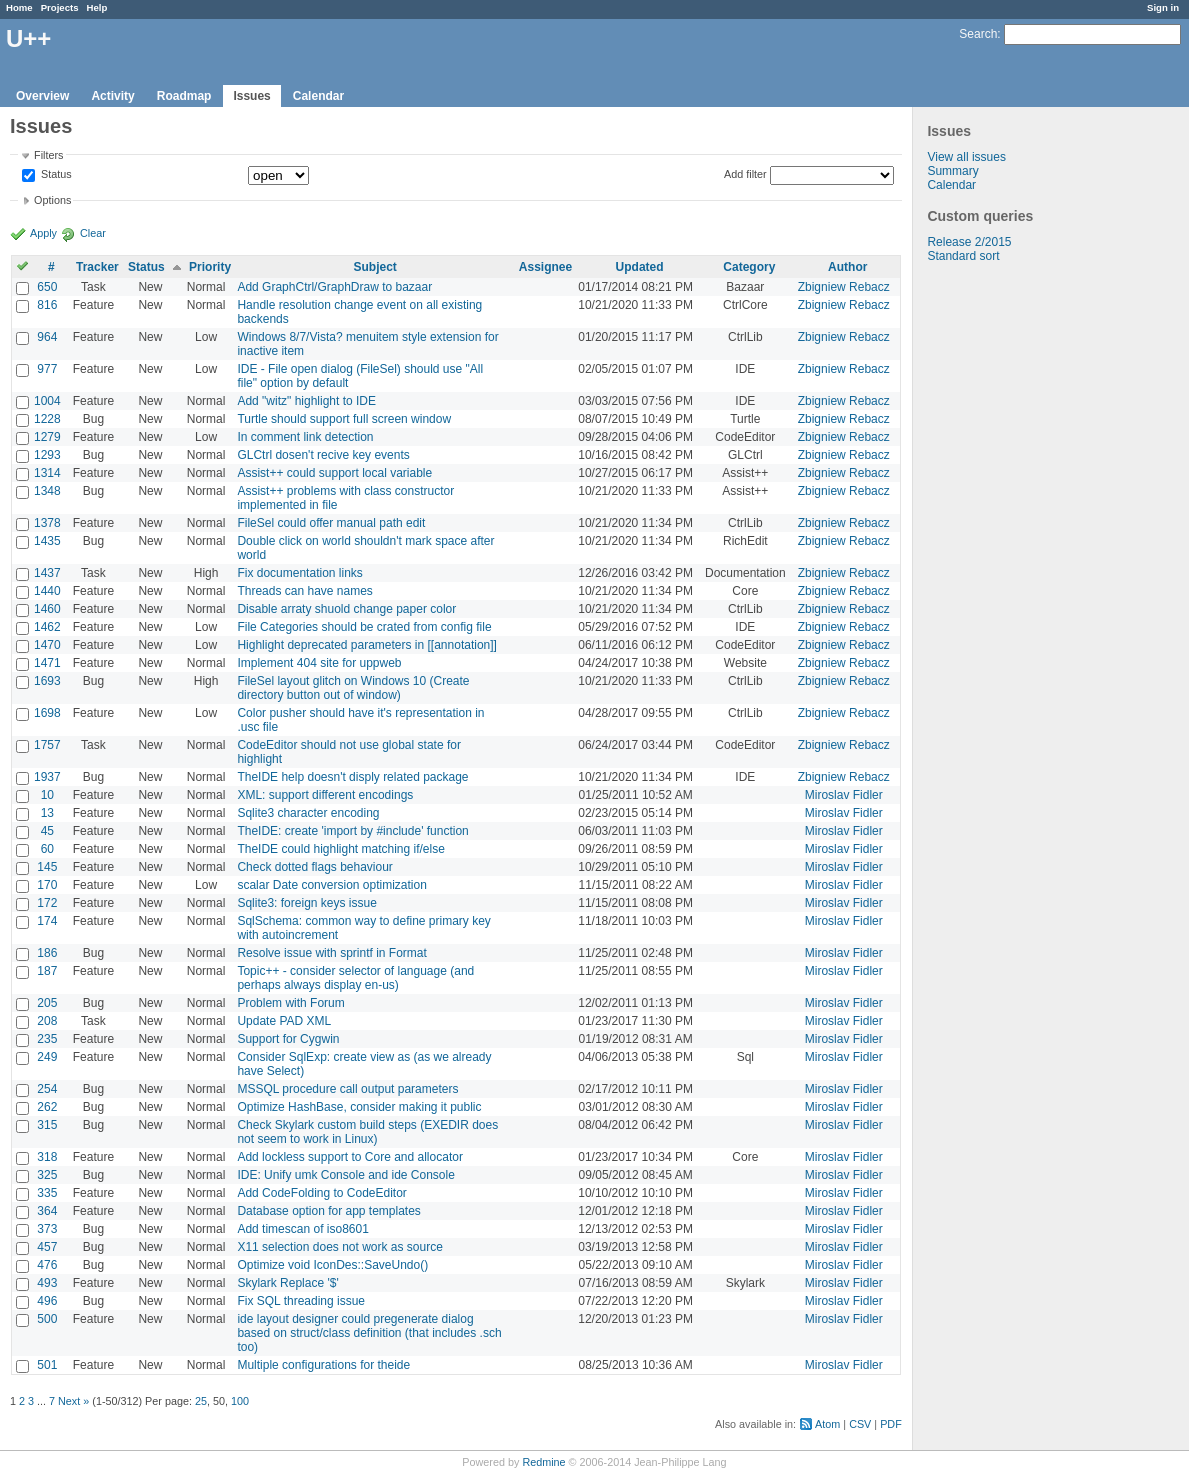 The width and height of the screenshot is (1189, 1473). What do you see at coordinates (47, 419) in the screenshot?
I see `1228` at bounding box center [47, 419].